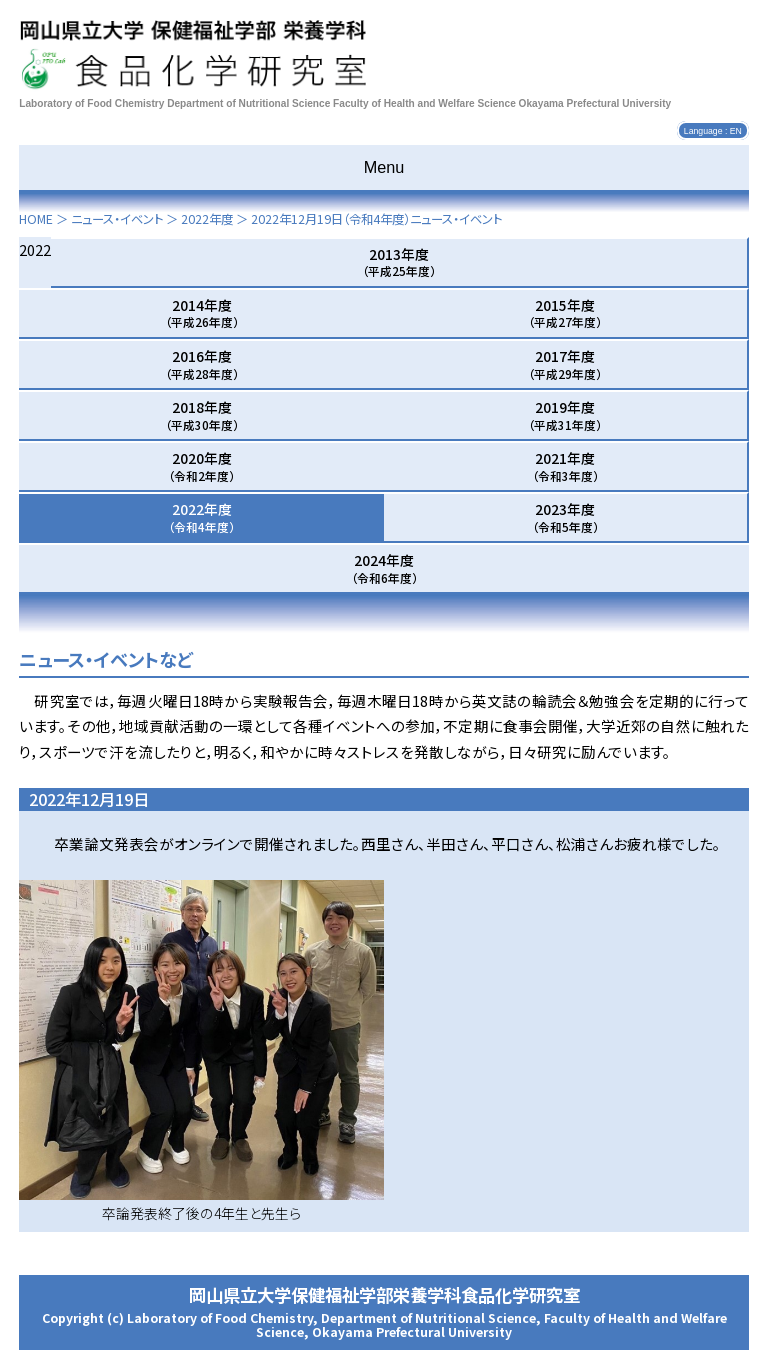 This screenshot has height=1350, width=768. Describe the element at coordinates (713, 131) in the screenshot. I see `Language : EN` at that location.